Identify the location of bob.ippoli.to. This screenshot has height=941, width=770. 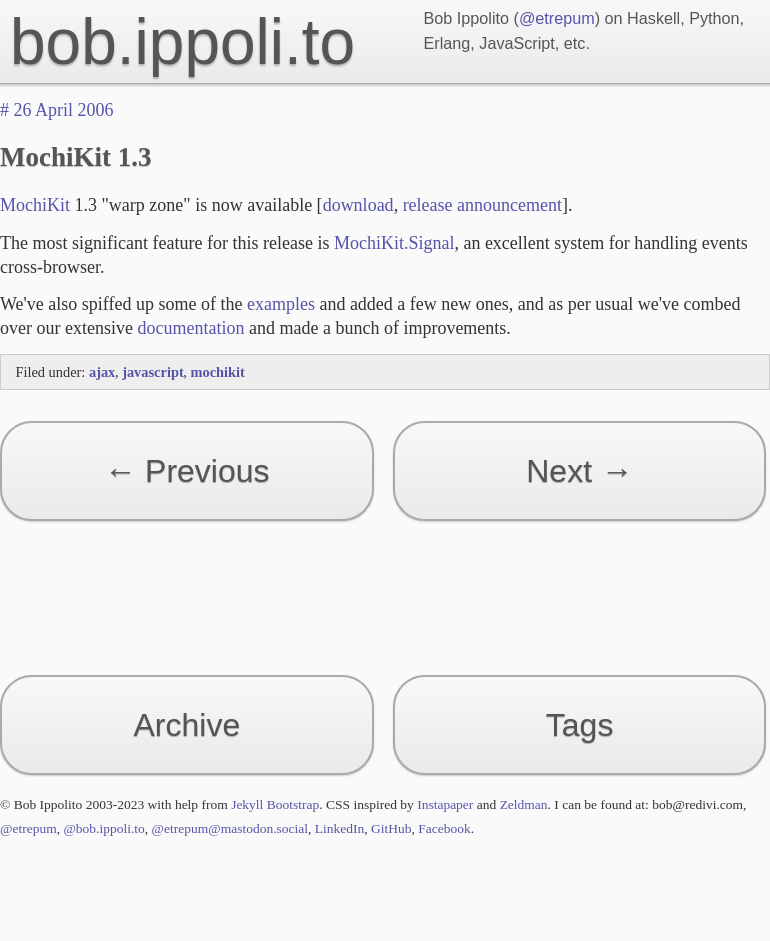
(182, 42).